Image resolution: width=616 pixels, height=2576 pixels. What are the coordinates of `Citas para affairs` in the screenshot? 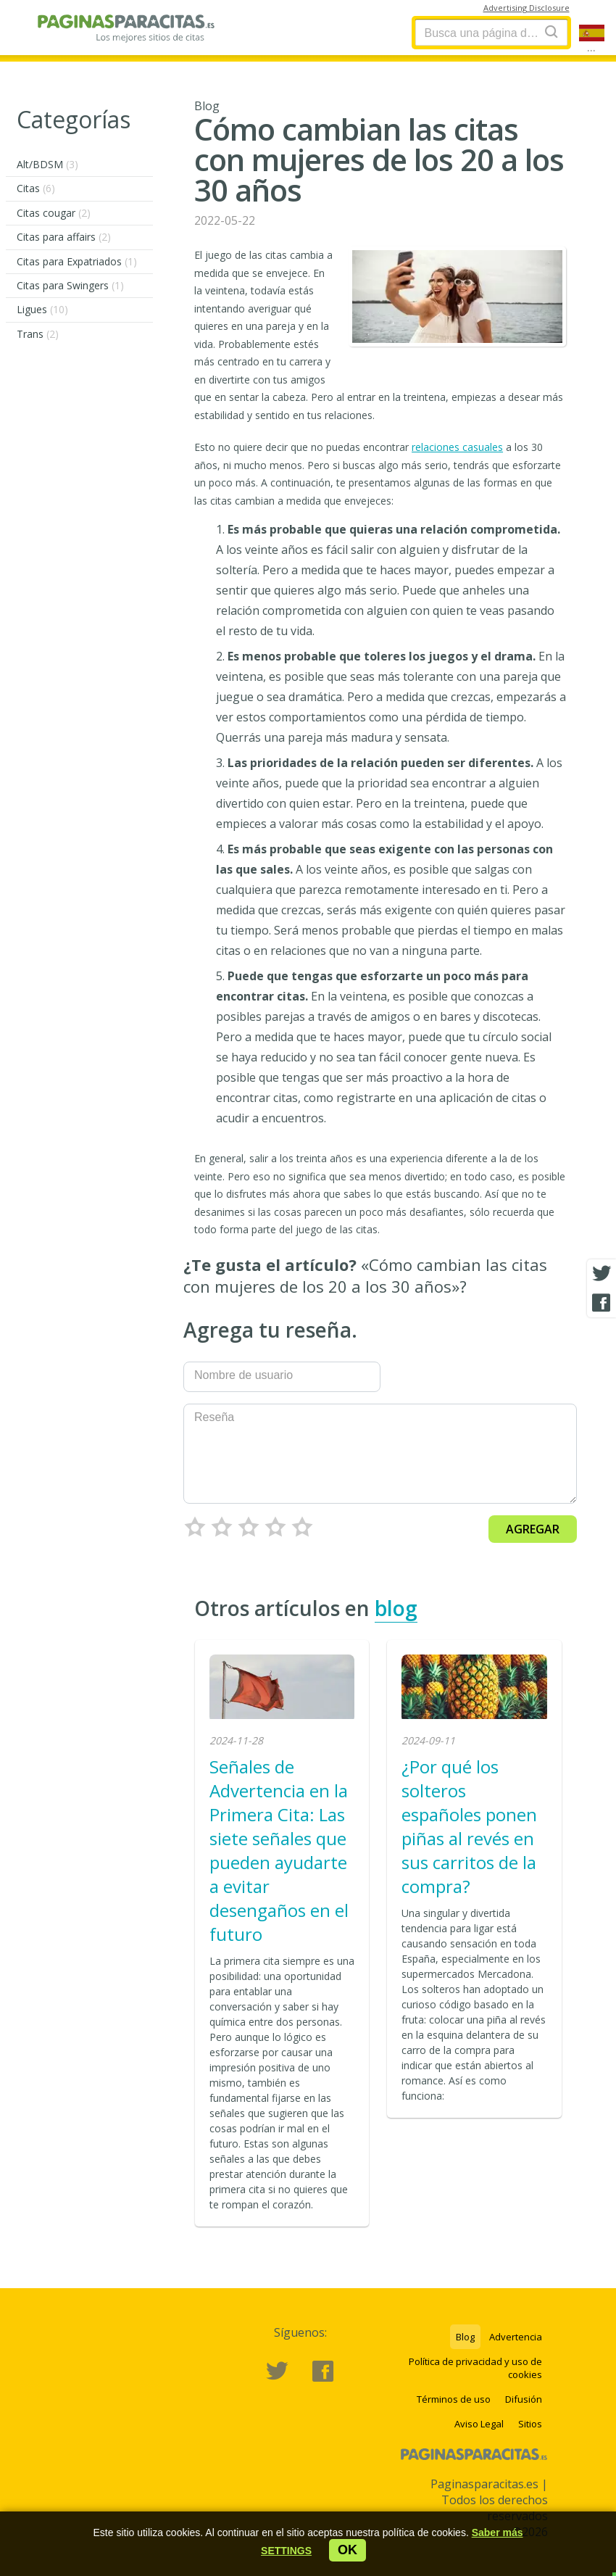 It's located at (64, 237).